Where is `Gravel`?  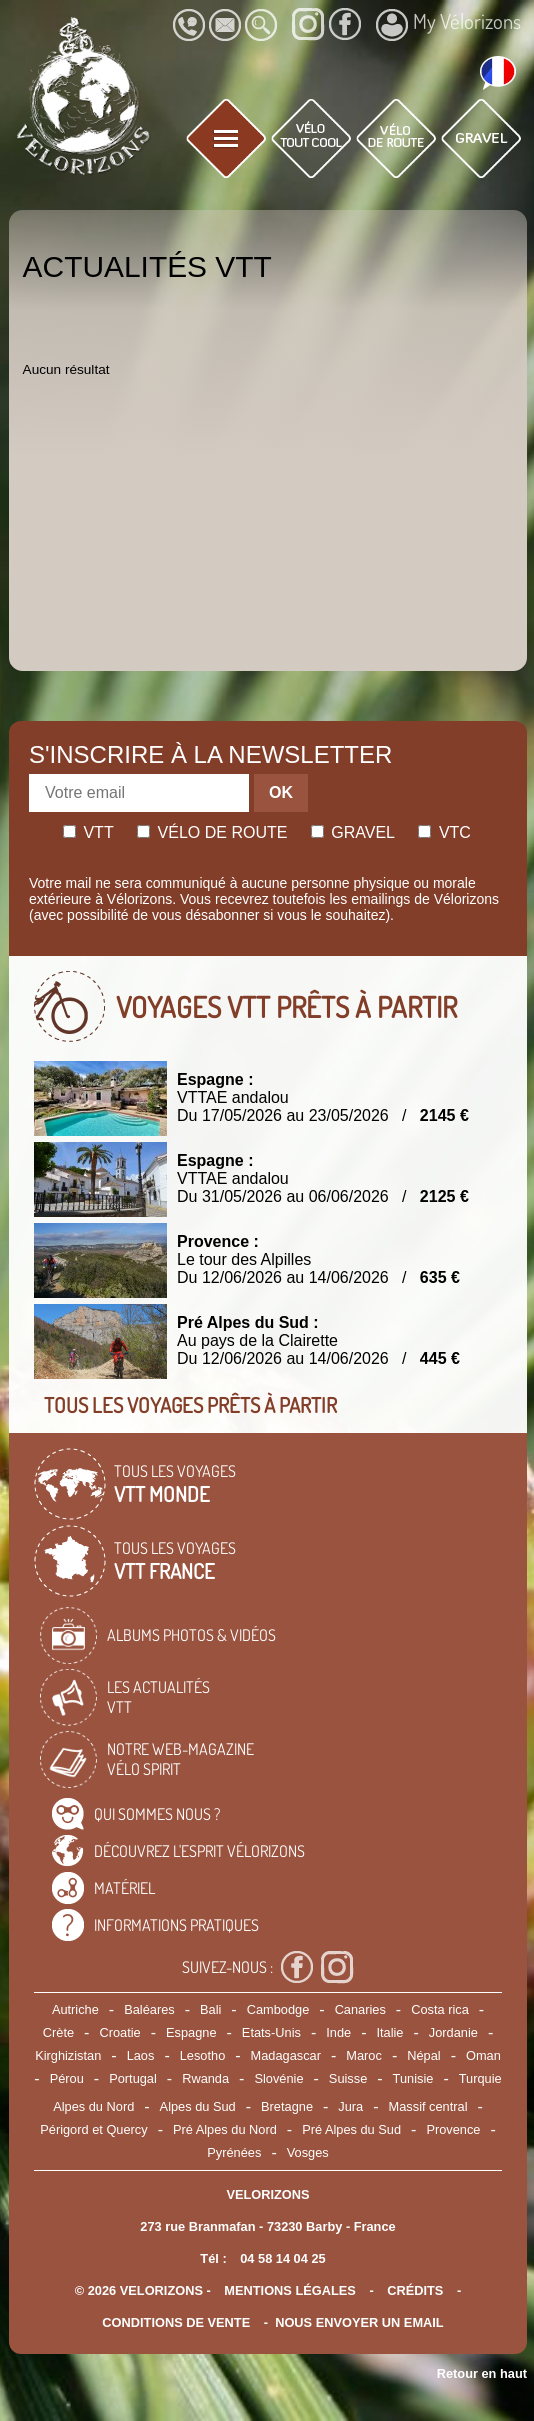 Gravel is located at coordinates (353, 832).